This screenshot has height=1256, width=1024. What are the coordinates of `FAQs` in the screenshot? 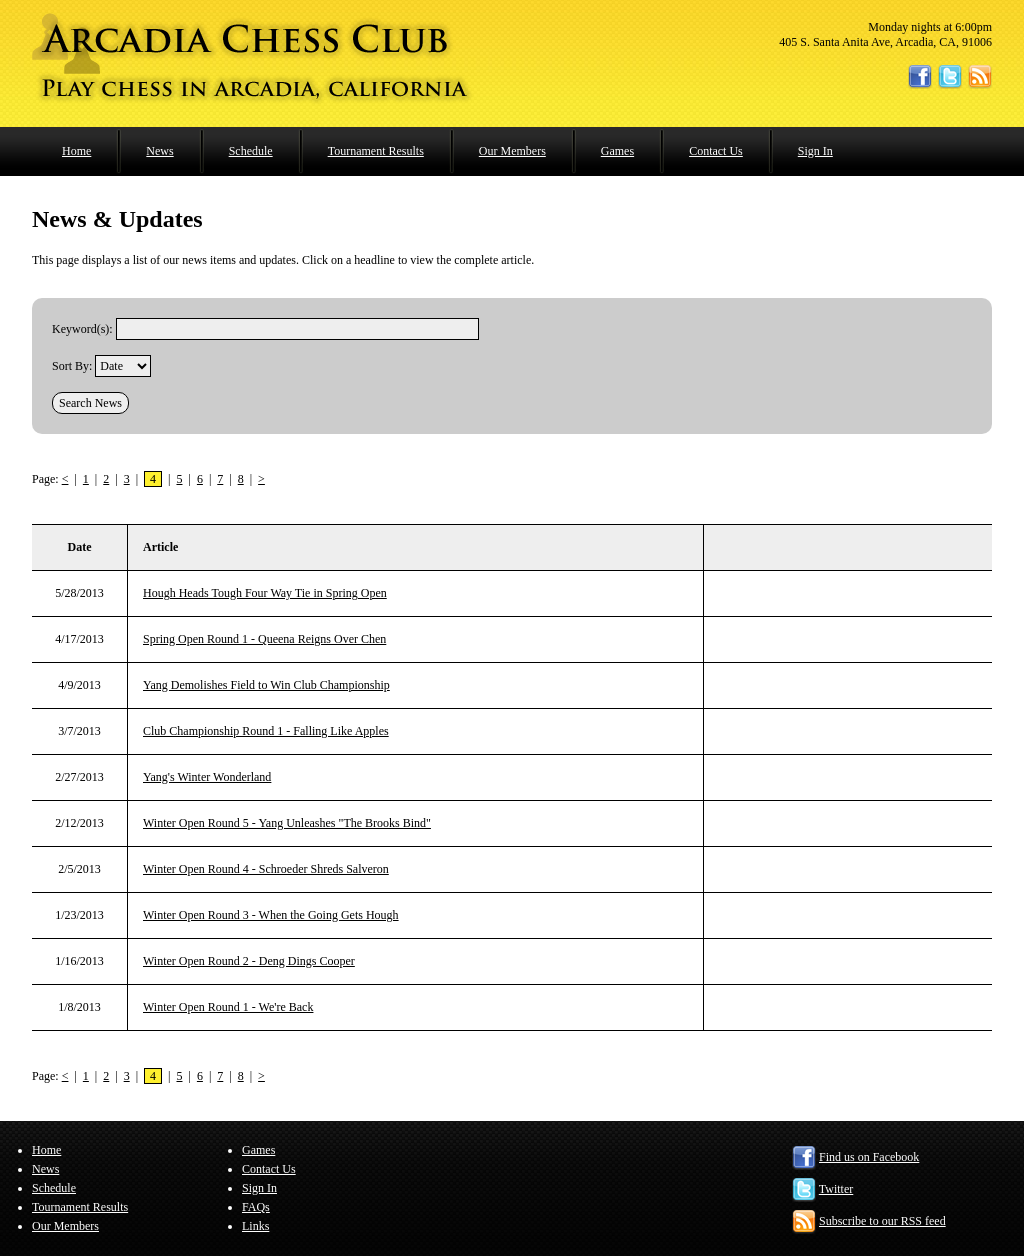 It's located at (256, 1207).